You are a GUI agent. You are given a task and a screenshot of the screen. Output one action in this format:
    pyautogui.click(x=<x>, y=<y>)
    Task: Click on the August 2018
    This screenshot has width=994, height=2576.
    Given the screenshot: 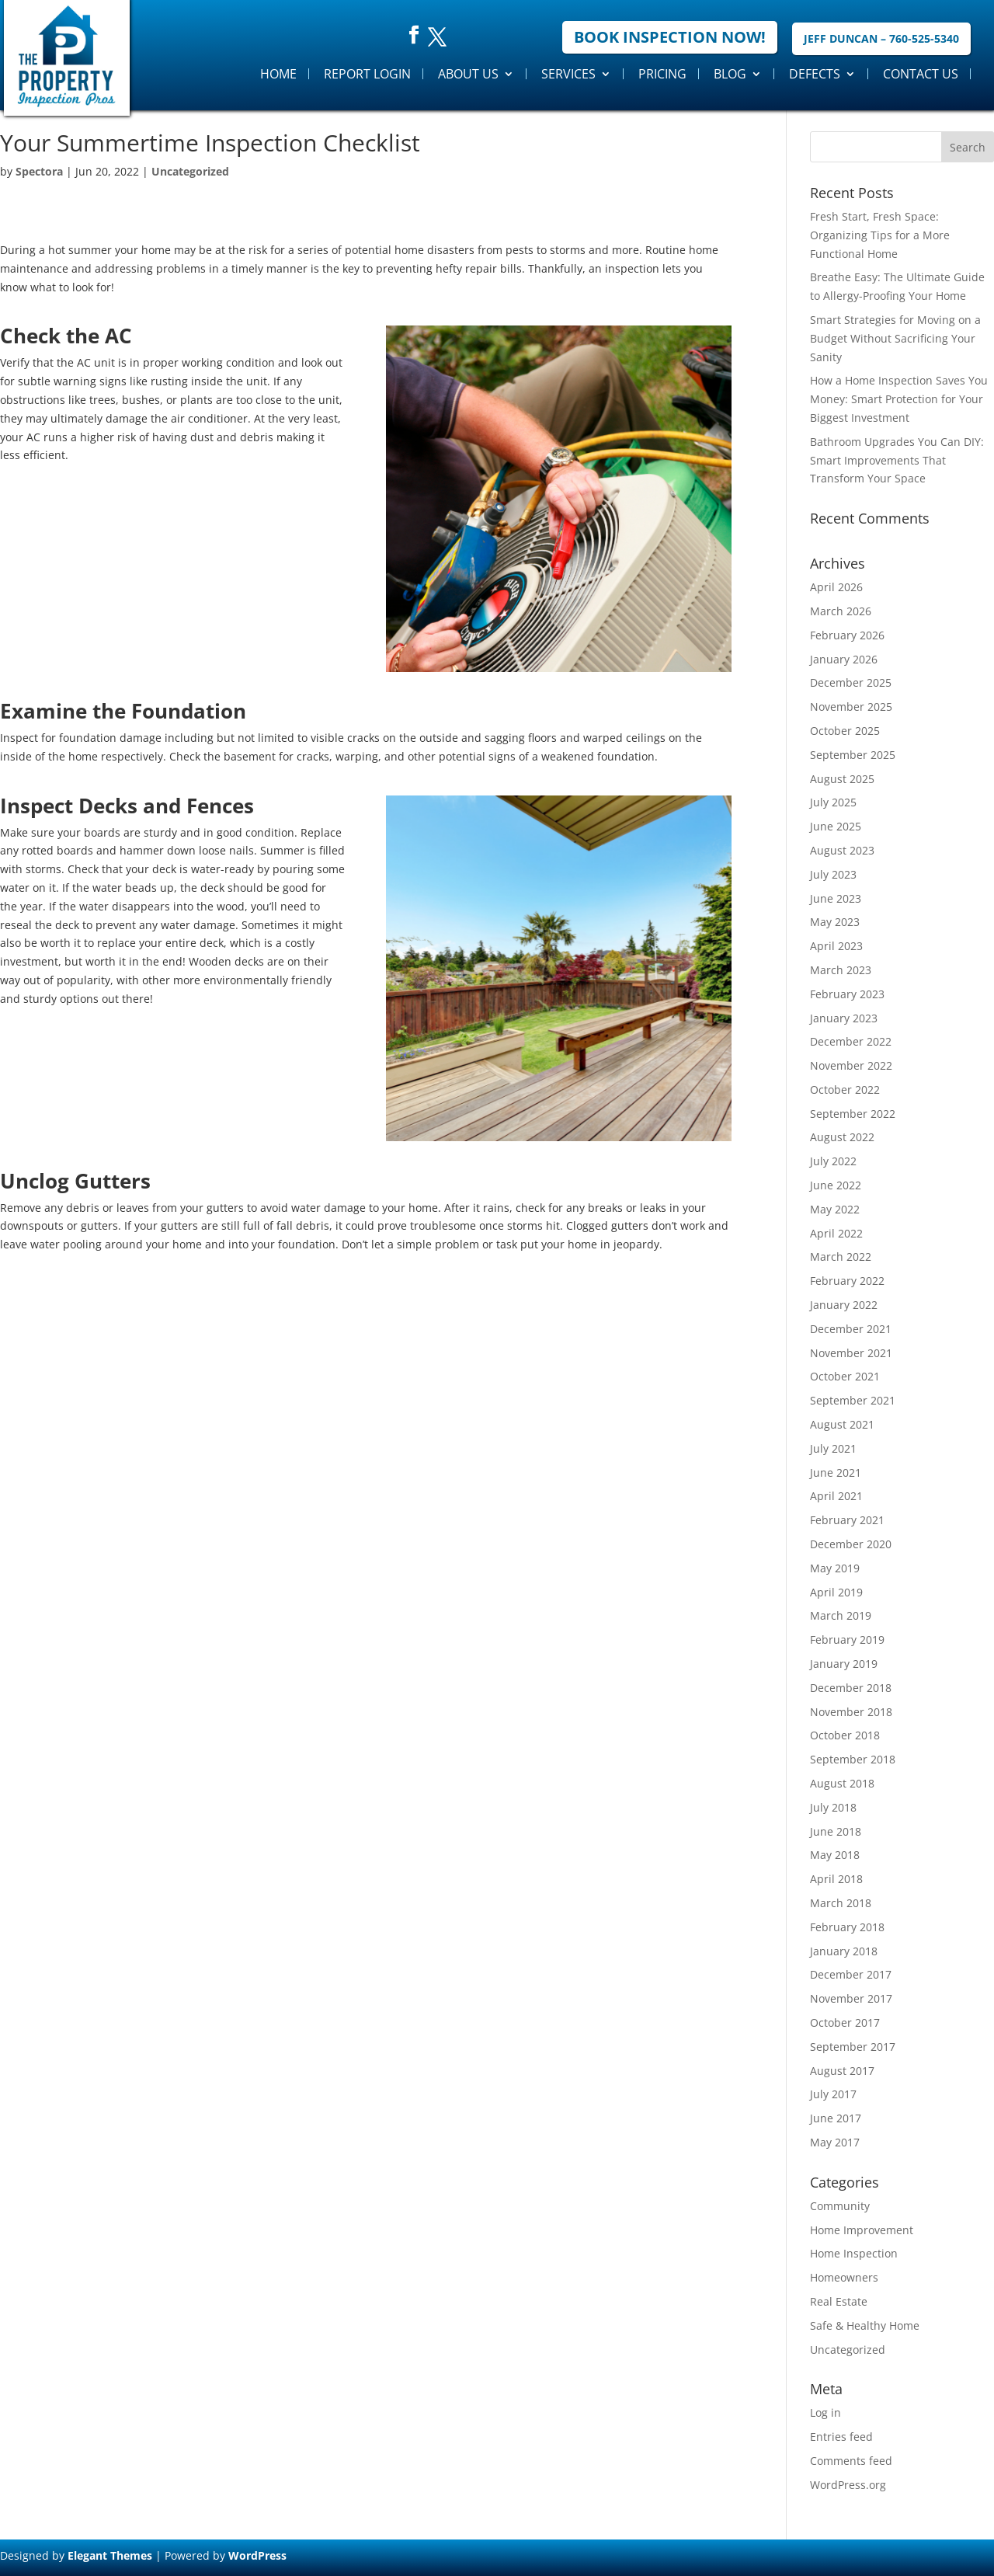 What is the action you would take?
    pyautogui.click(x=842, y=1783)
    